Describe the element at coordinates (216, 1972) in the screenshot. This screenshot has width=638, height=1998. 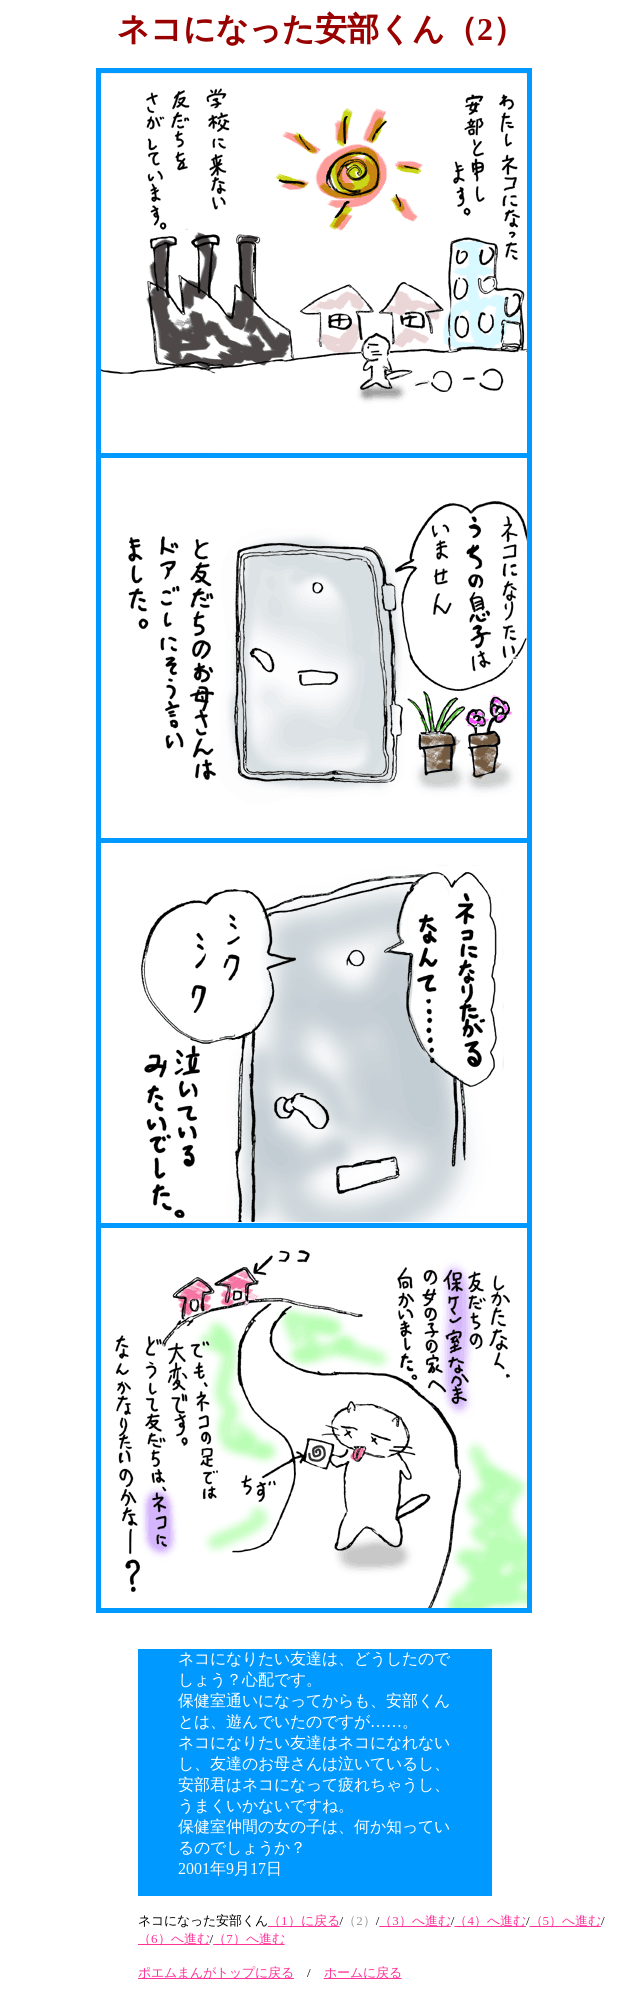
I see `ポエムまんがトップに戻る` at that location.